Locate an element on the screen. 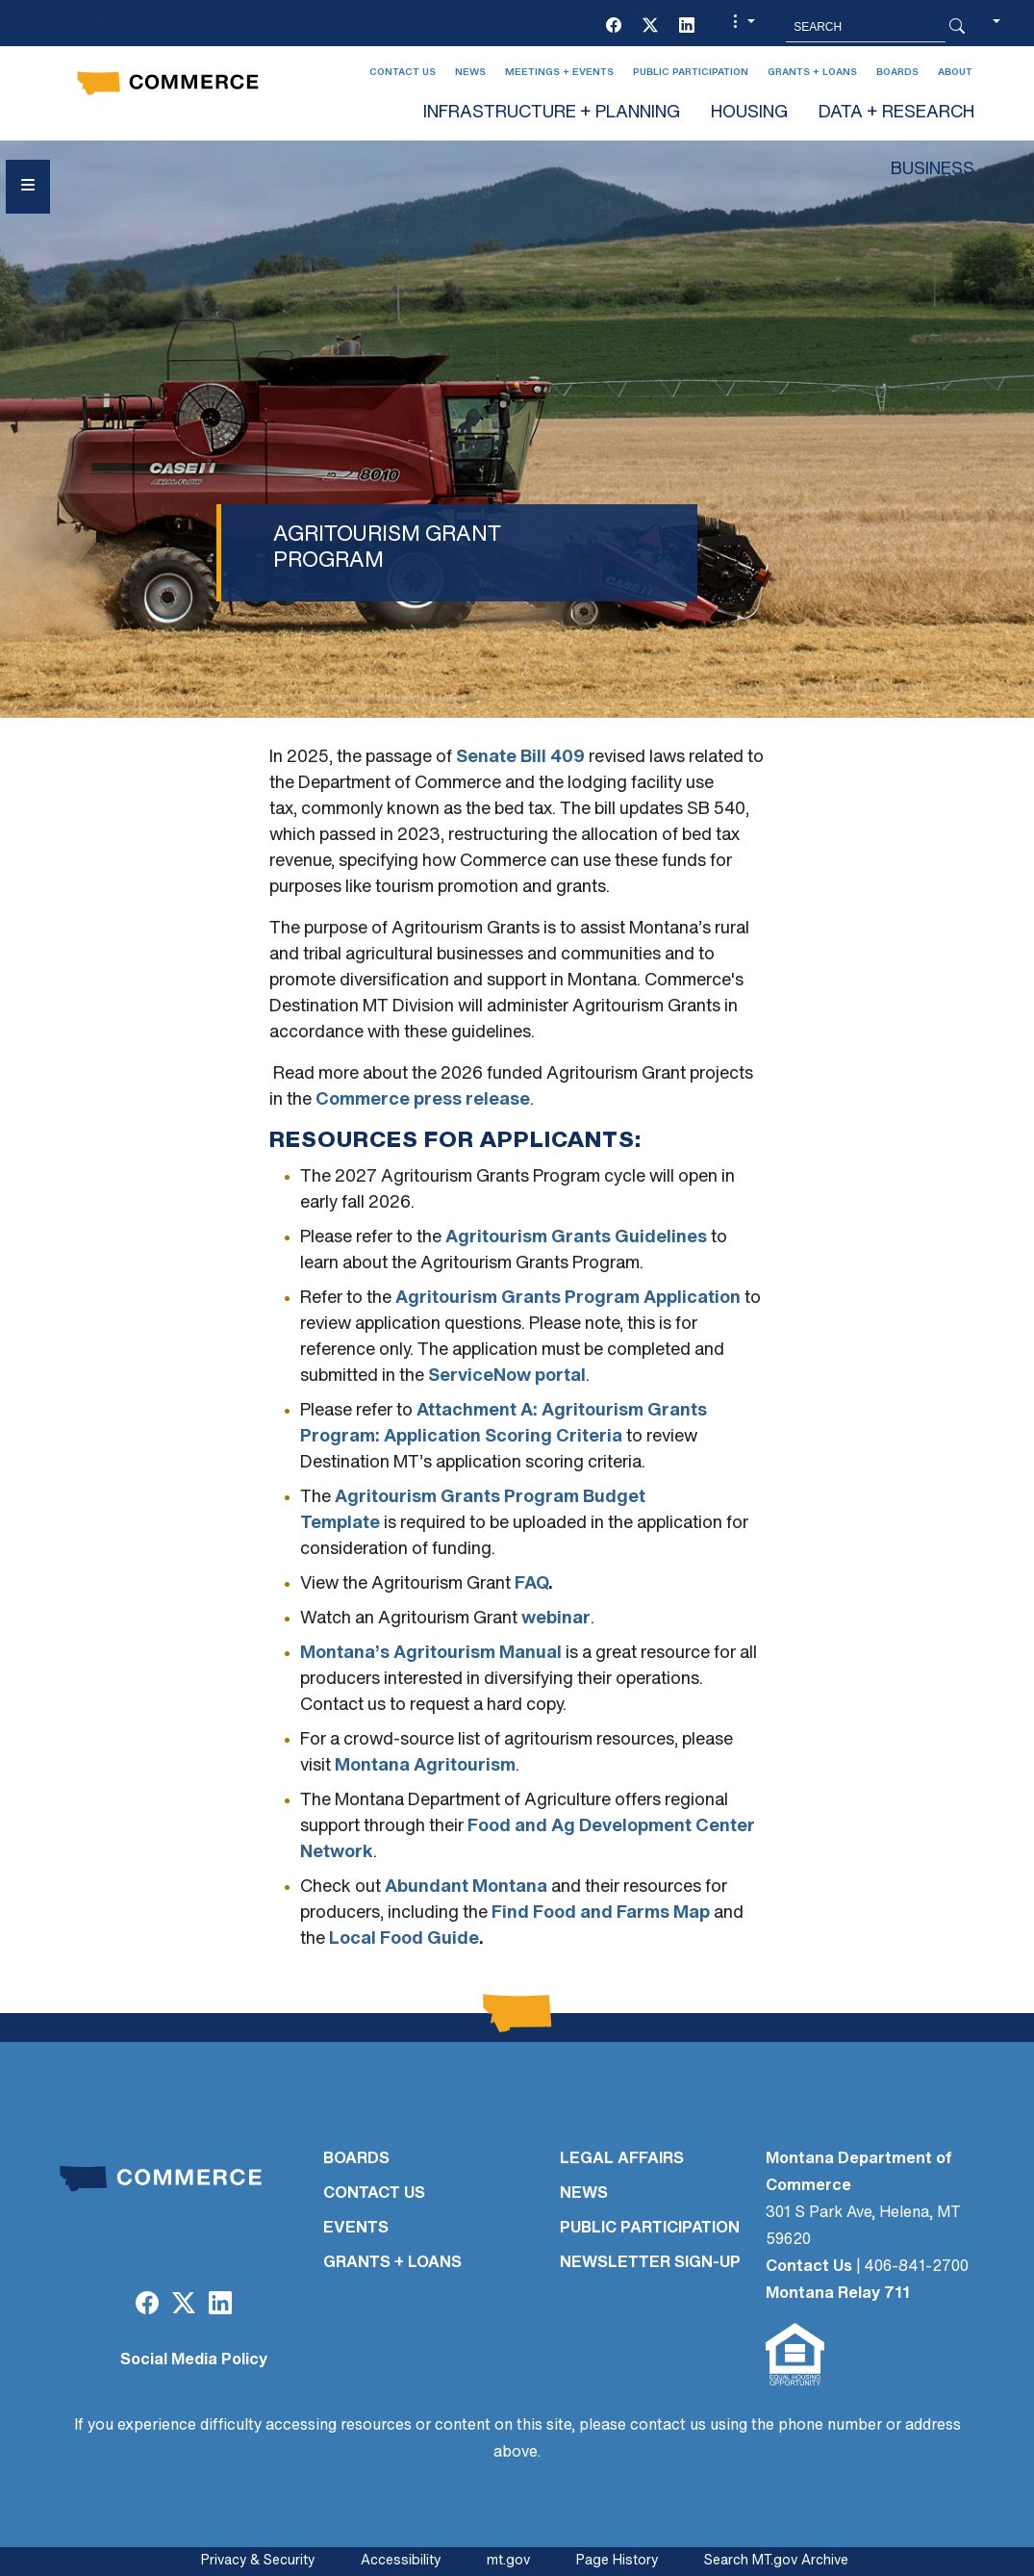 This screenshot has height=2576, width=1034. [button] is located at coordinates (741, 27).